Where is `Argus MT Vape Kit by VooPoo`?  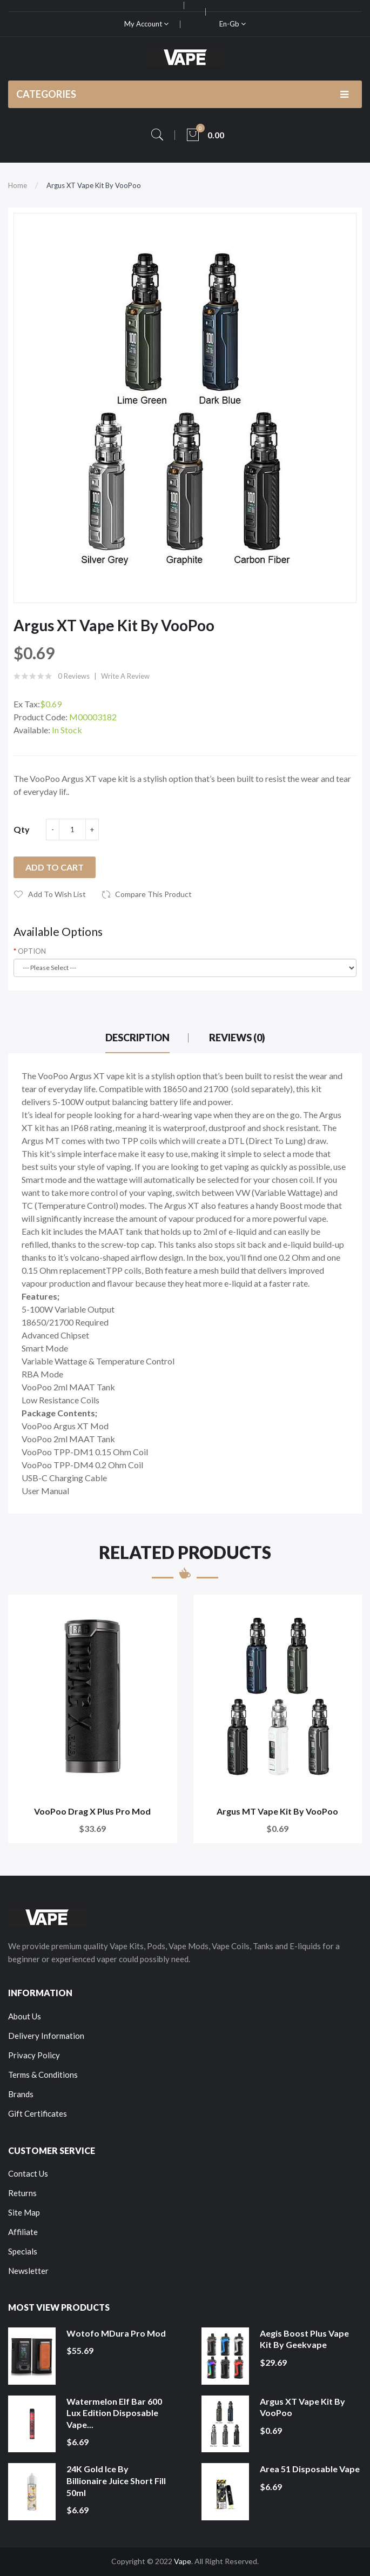 Argus MT Vape Kit by VooPoo is located at coordinates (277, 1811).